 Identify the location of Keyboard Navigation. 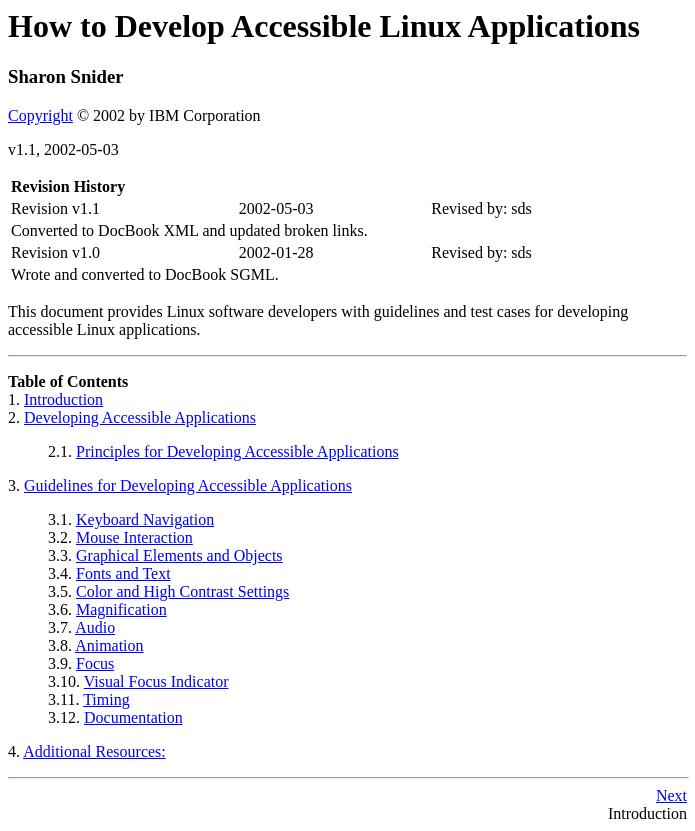
(145, 519).